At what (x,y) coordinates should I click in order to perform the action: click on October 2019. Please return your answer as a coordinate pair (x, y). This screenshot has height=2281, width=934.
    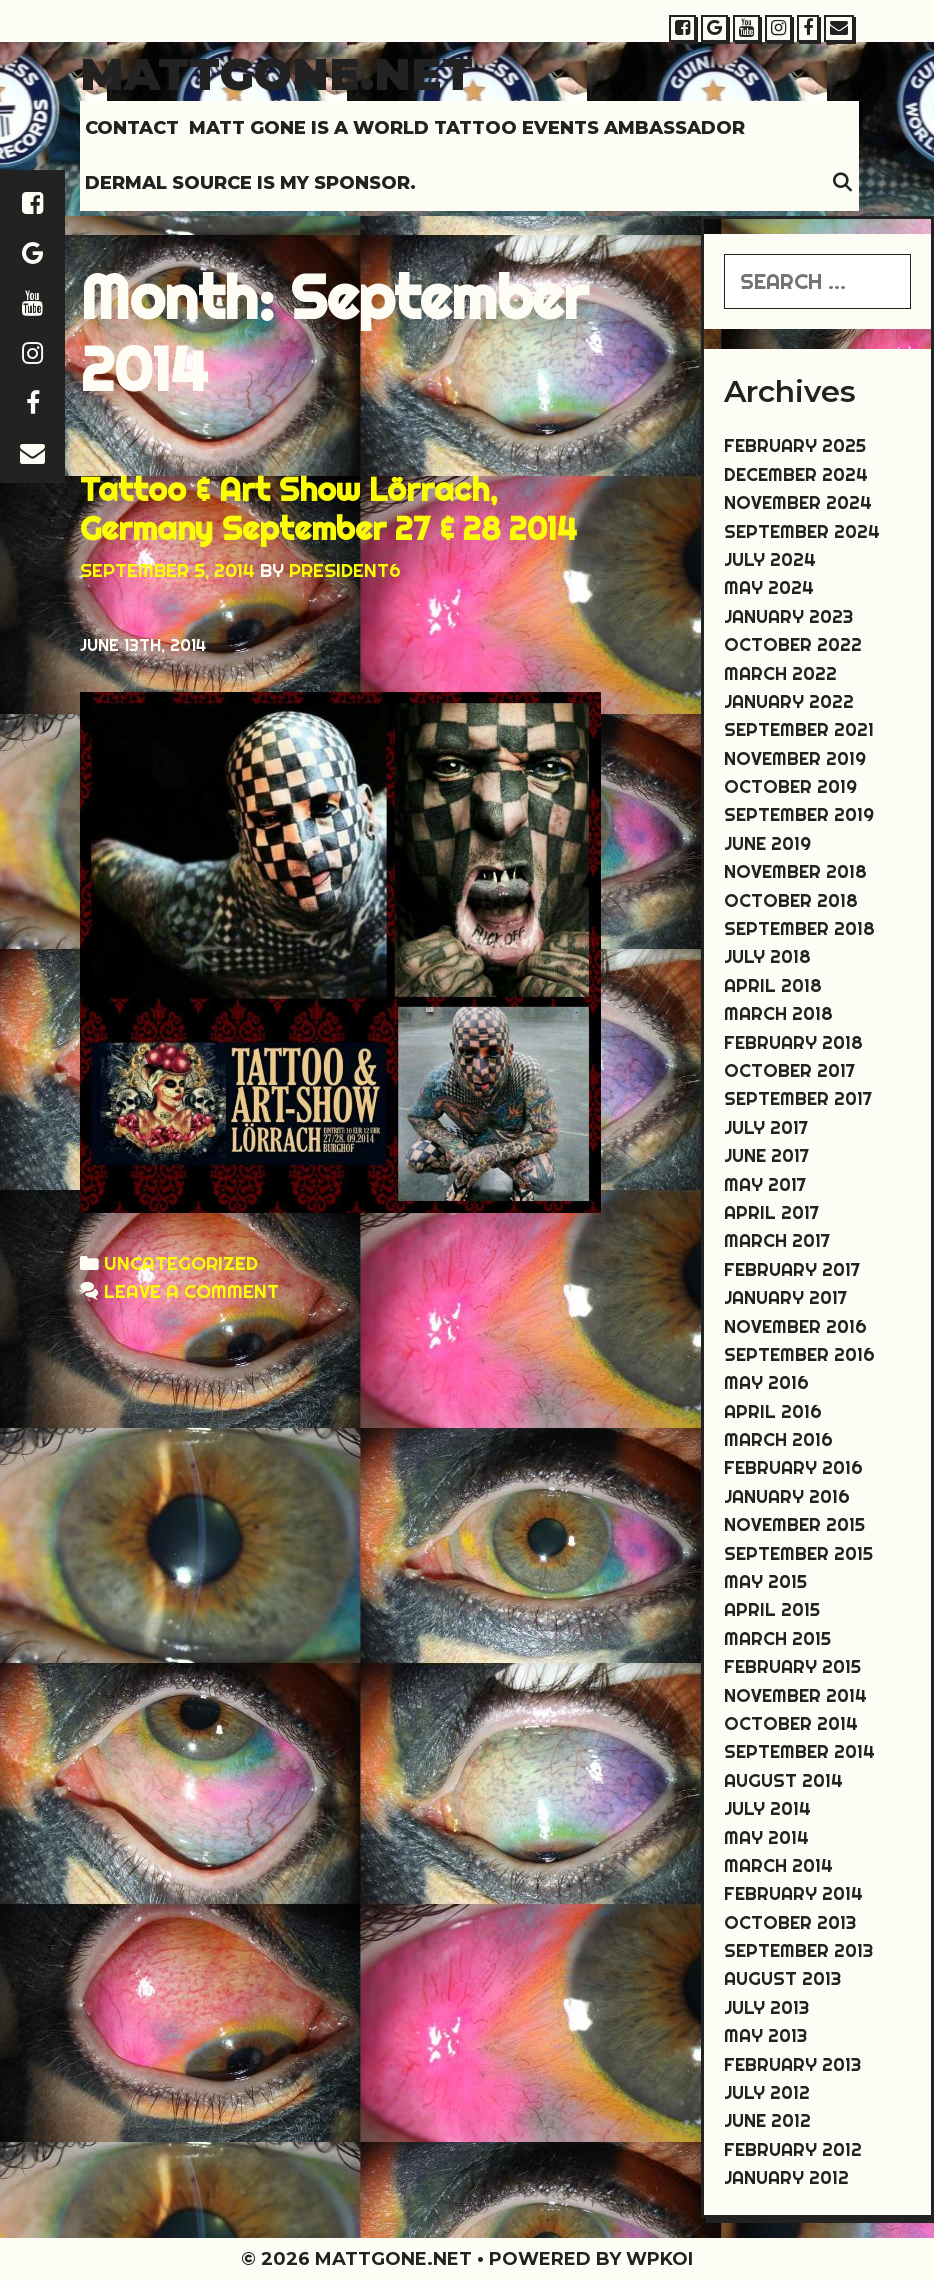
    Looking at the image, I should click on (790, 786).